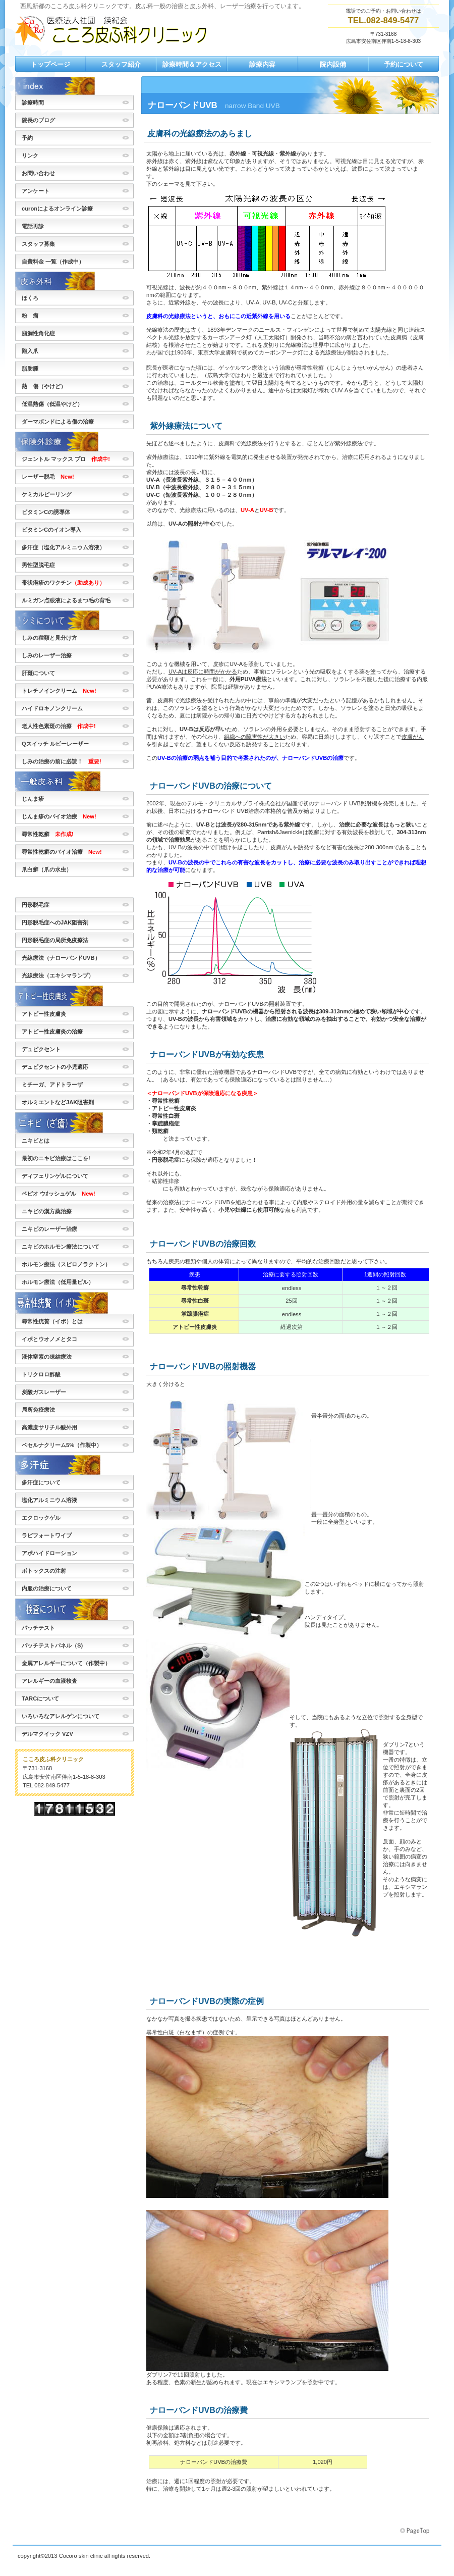 Image resolution: width=454 pixels, height=2576 pixels. Describe the element at coordinates (61, 958) in the screenshot. I see `光線療法（ナローバンドUVB）` at that location.